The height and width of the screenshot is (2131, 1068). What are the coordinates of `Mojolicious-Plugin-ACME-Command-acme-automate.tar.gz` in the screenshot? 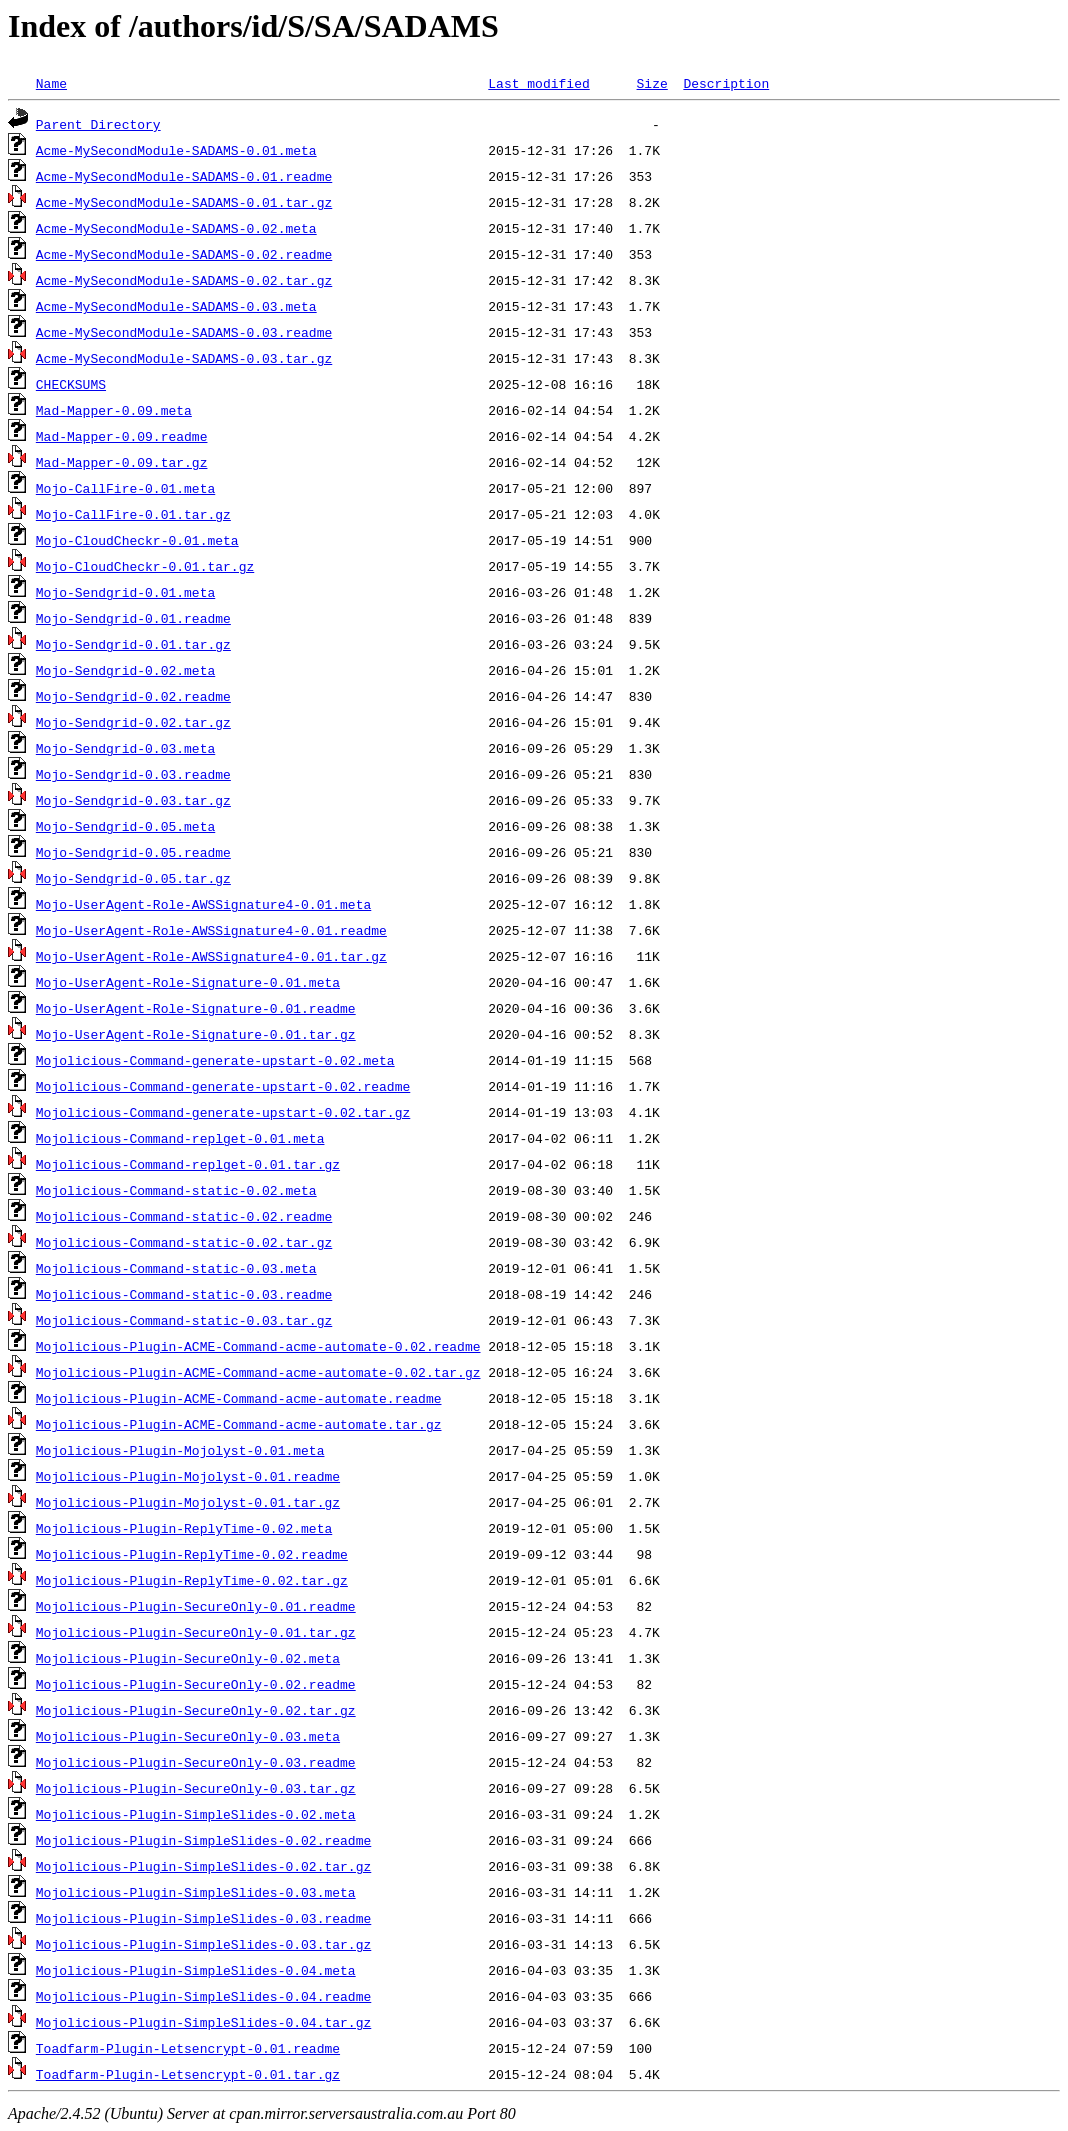 It's located at (239, 1424).